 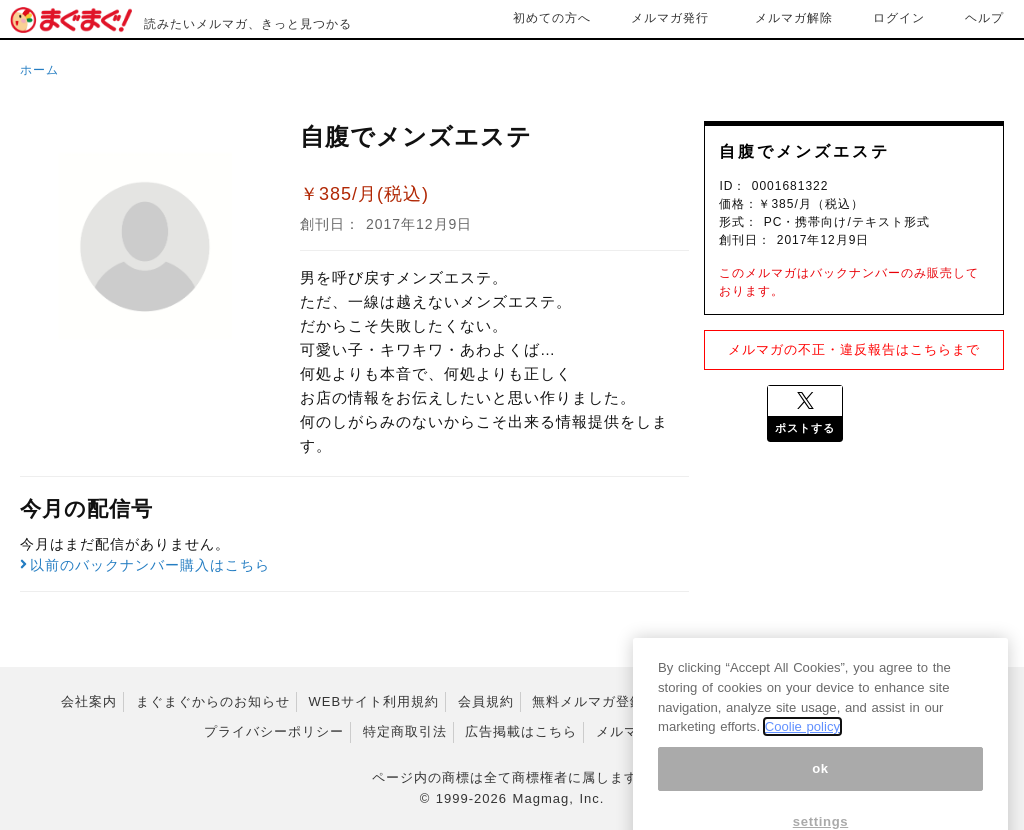 I want to click on プライバシーポリシー, so click(x=274, y=731).